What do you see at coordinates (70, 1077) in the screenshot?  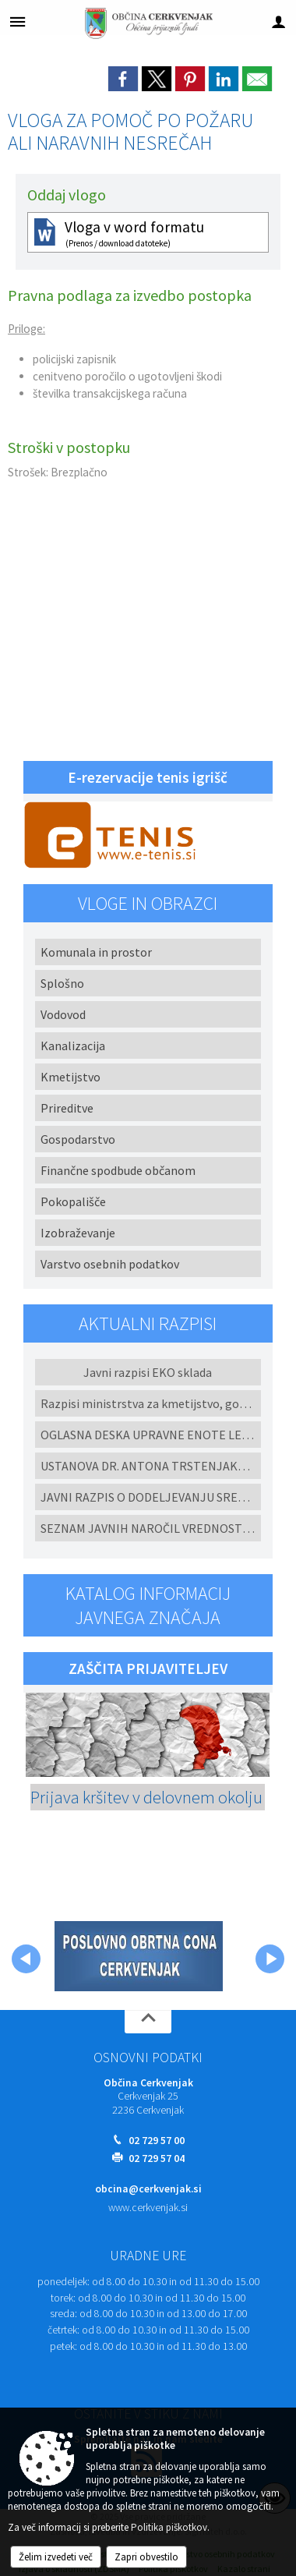 I see `Kmetijstvo` at bounding box center [70, 1077].